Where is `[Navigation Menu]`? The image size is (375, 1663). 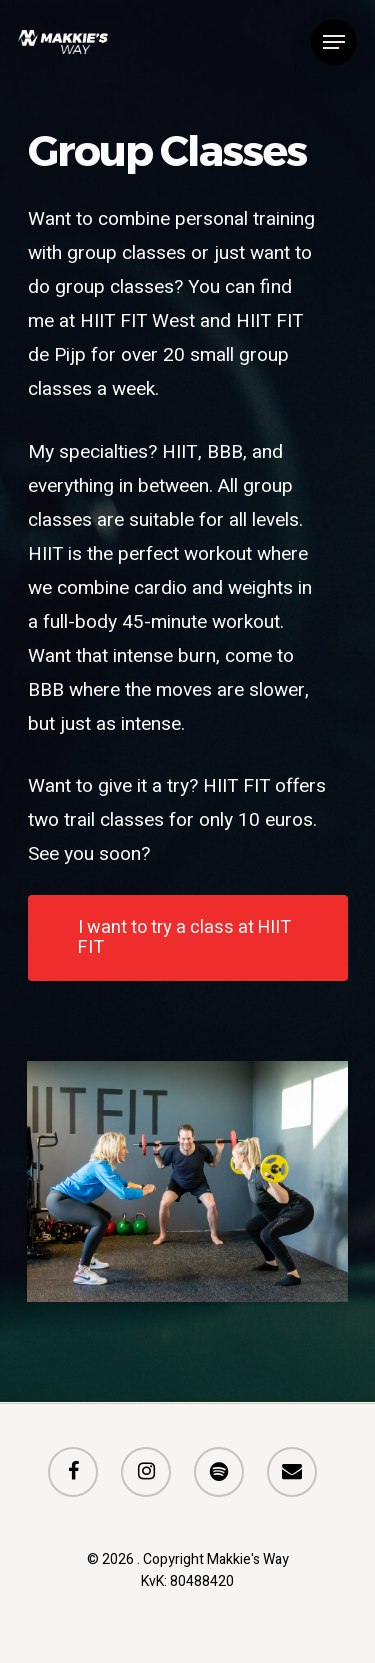
[Navigation Menu] is located at coordinates (334, 42).